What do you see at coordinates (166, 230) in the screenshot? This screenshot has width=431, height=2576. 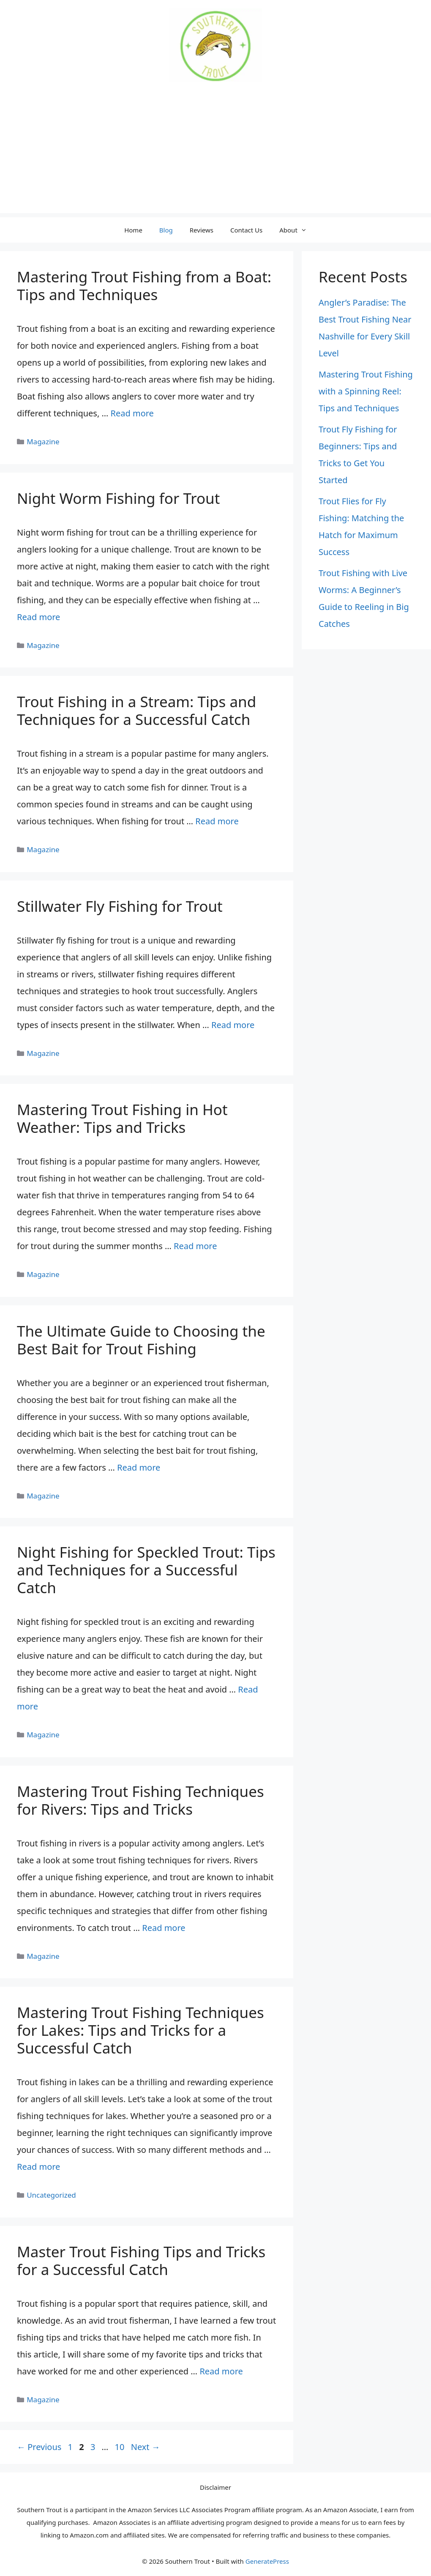 I see `Blog` at bounding box center [166, 230].